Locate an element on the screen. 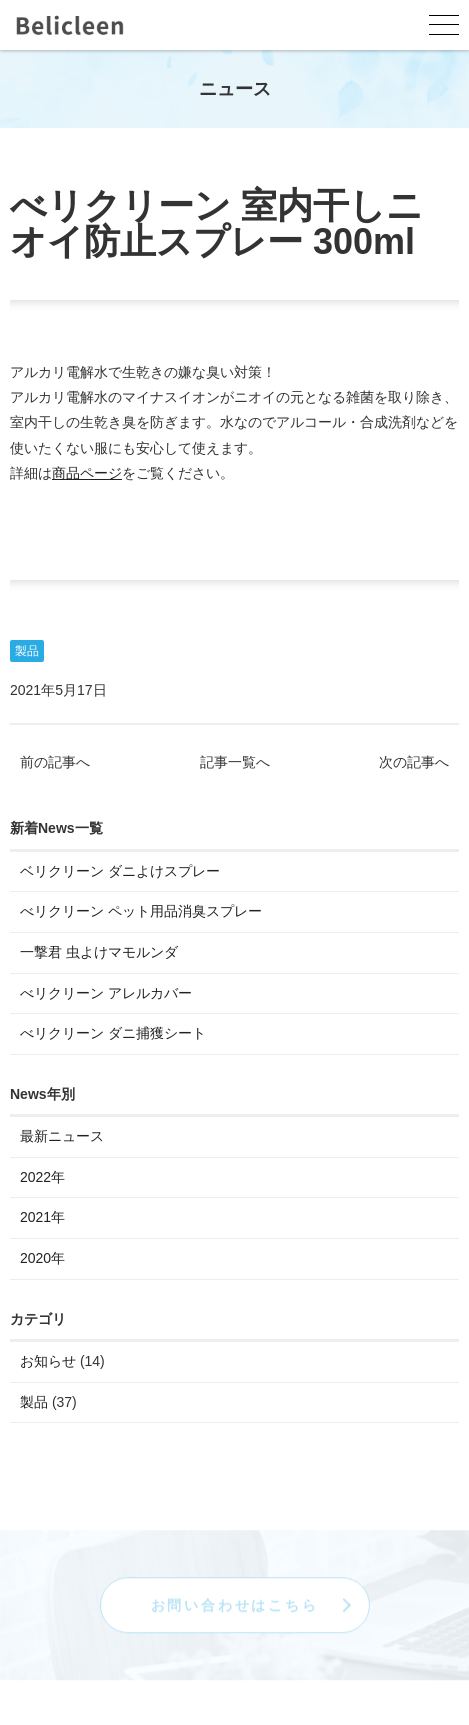 The height and width of the screenshot is (1725, 469). 2021年 is located at coordinates (42, 1219).